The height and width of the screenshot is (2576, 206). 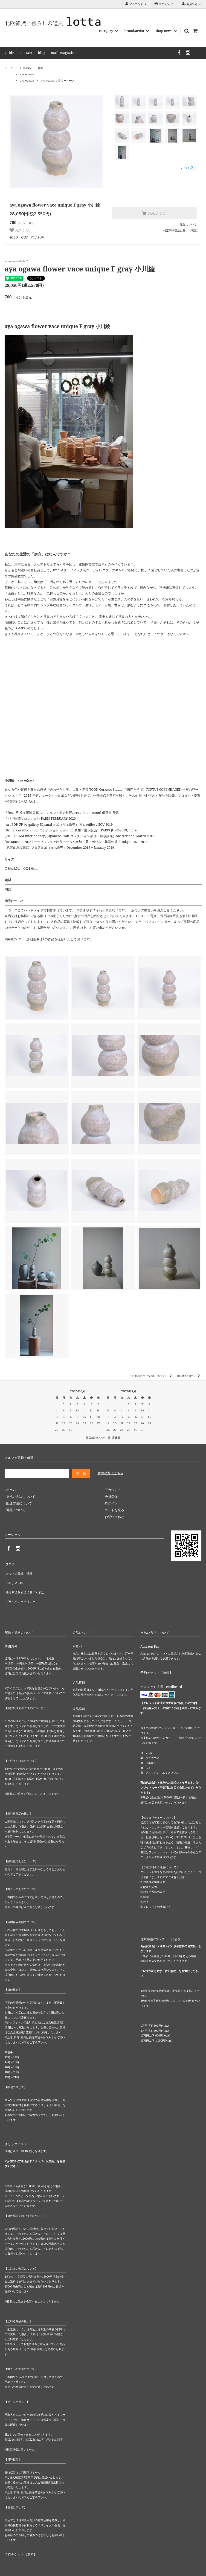 What do you see at coordinates (42, 52) in the screenshot?
I see `blog` at bounding box center [42, 52].